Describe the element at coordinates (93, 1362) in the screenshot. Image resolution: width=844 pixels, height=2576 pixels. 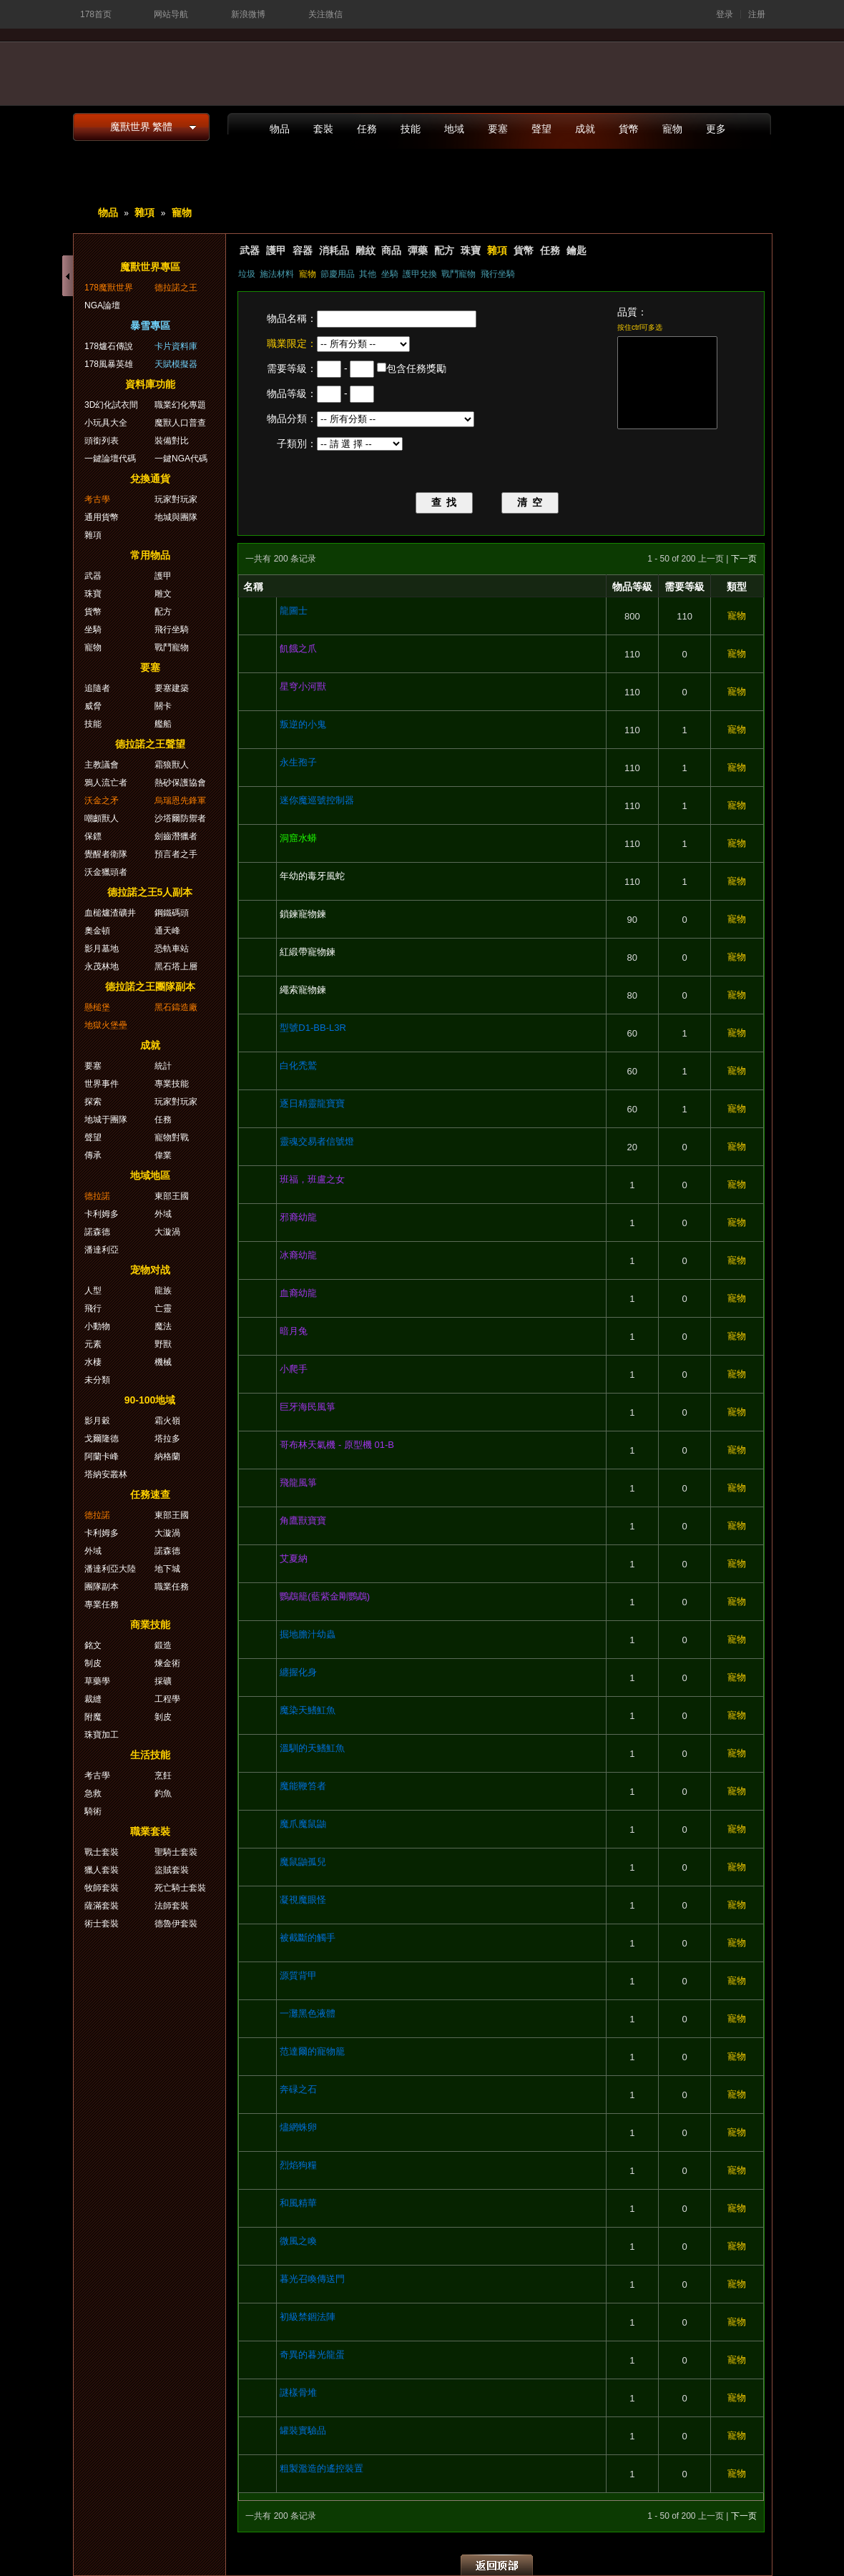
I see `水棲` at that location.